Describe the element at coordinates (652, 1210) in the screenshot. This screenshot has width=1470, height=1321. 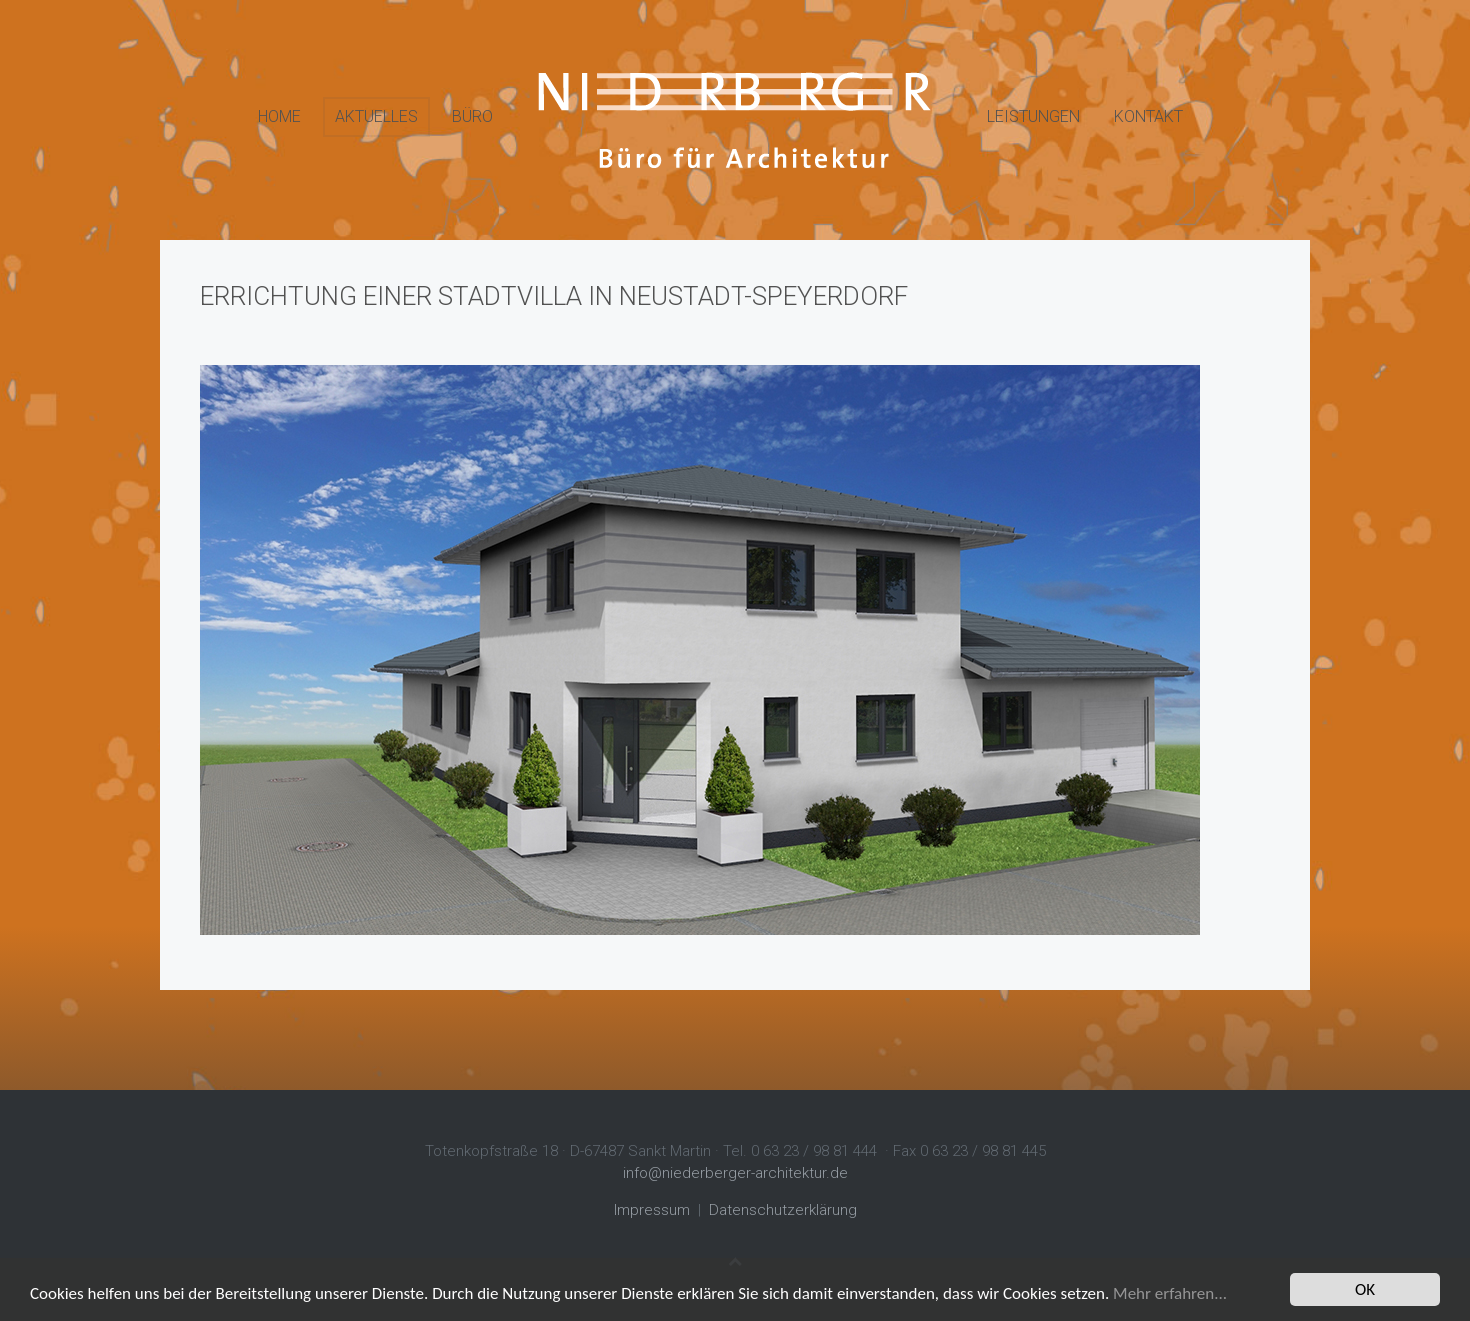
I see `Impressum` at that location.